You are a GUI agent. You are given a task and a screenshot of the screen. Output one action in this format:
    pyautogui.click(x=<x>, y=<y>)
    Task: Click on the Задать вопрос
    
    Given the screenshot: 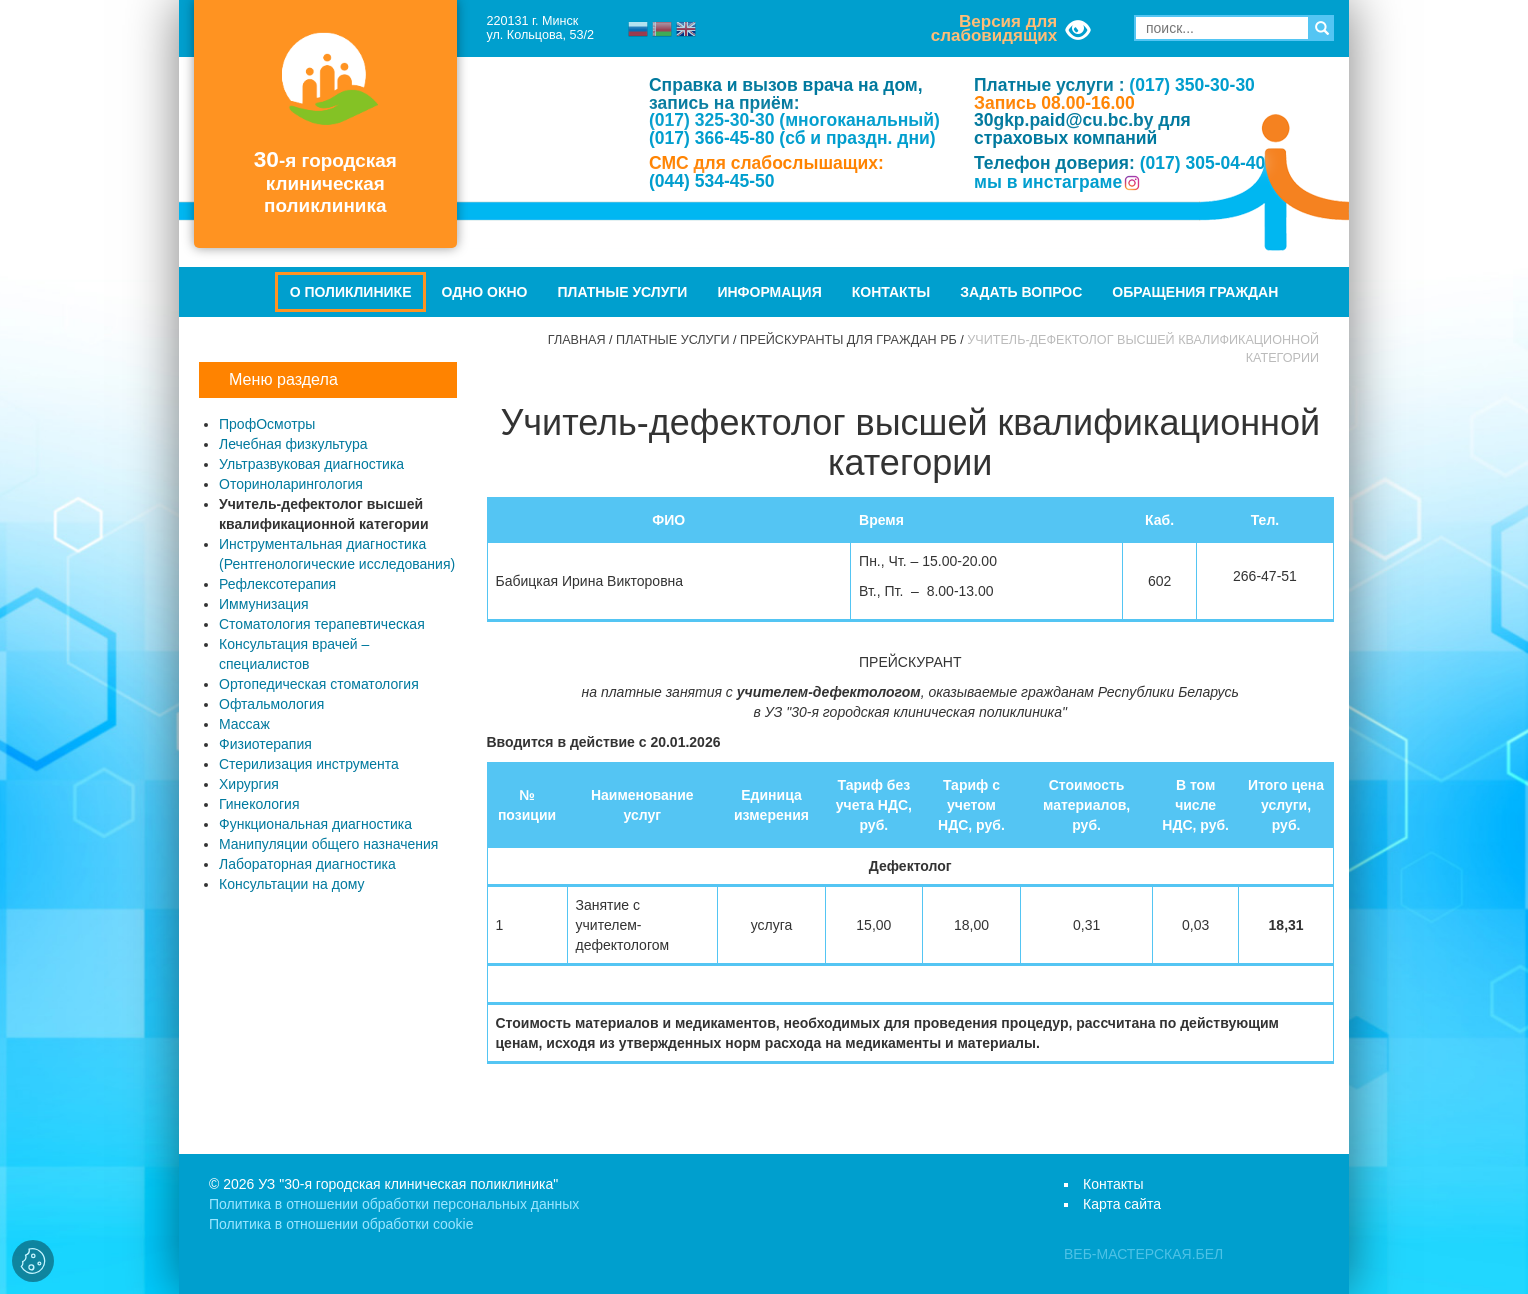 What is the action you would take?
    pyautogui.click(x=1021, y=292)
    